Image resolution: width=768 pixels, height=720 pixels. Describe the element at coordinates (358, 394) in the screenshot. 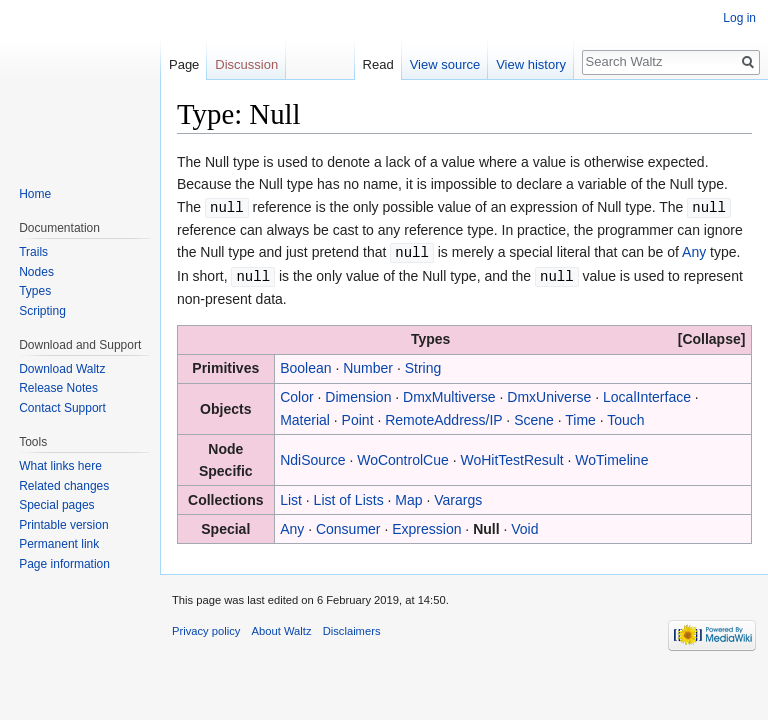

I see `Dimension` at that location.